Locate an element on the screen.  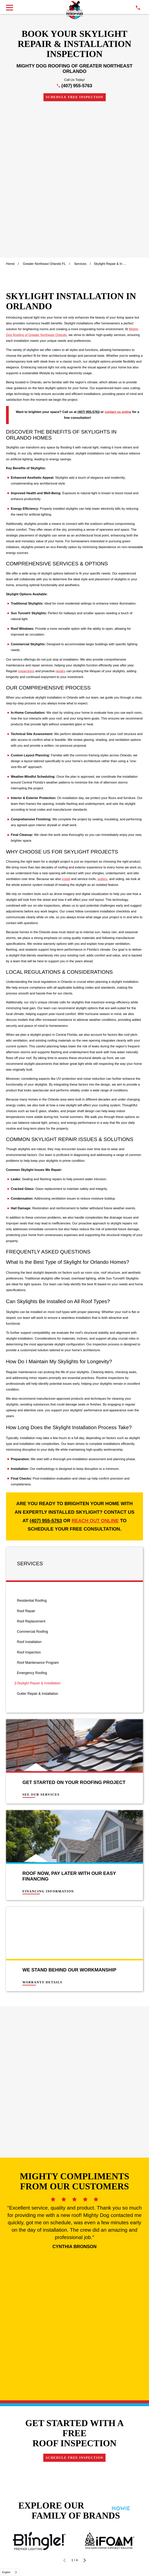
gutters is located at coordinates (102, 730).